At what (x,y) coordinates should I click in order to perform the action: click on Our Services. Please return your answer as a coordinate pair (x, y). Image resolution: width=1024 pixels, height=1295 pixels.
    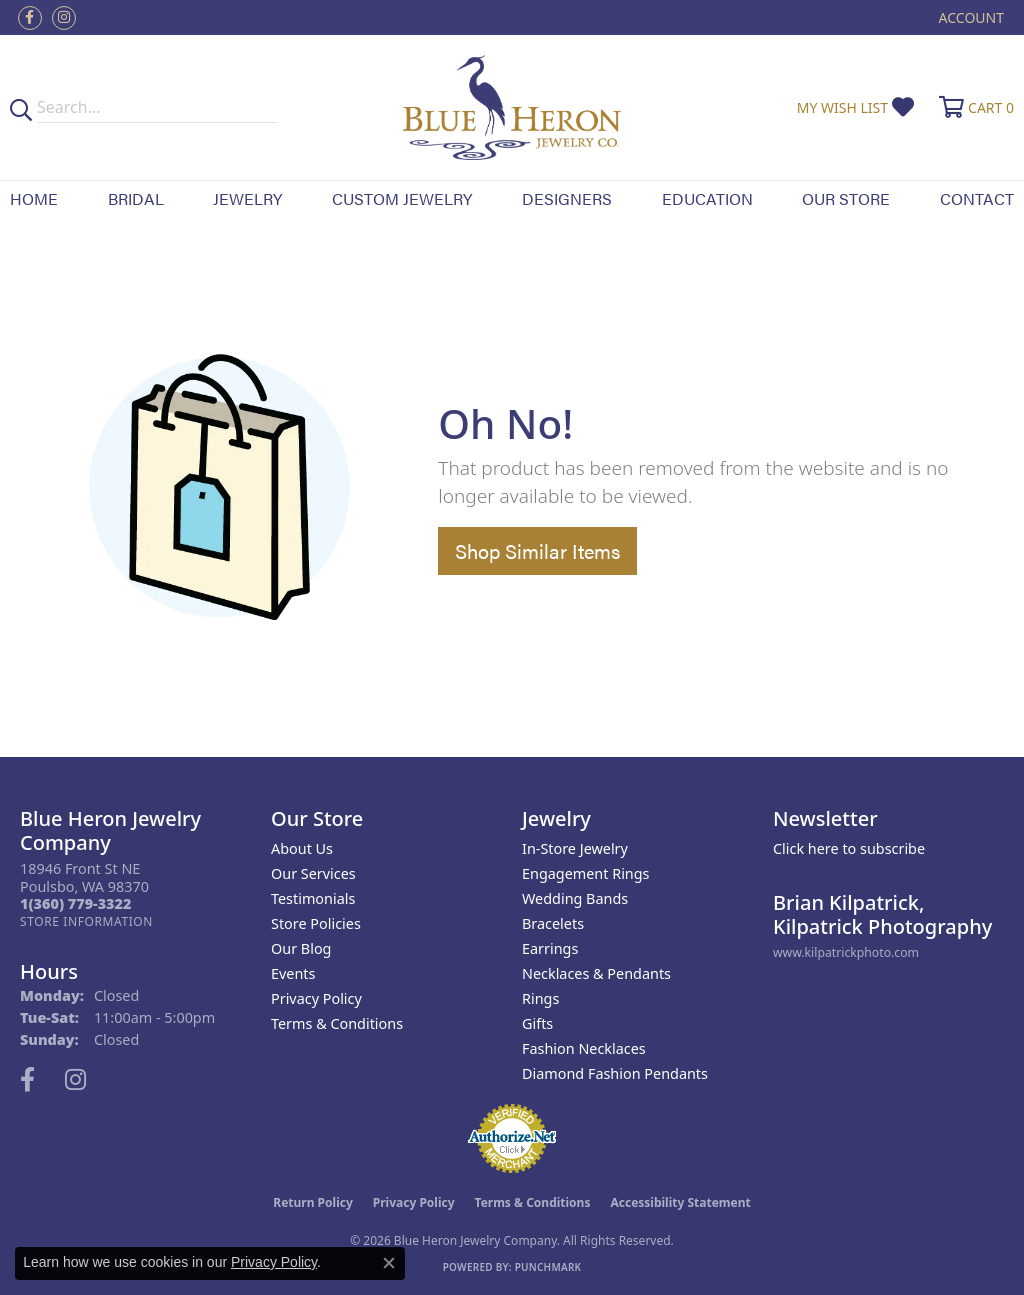
    Looking at the image, I should click on (313, 873).